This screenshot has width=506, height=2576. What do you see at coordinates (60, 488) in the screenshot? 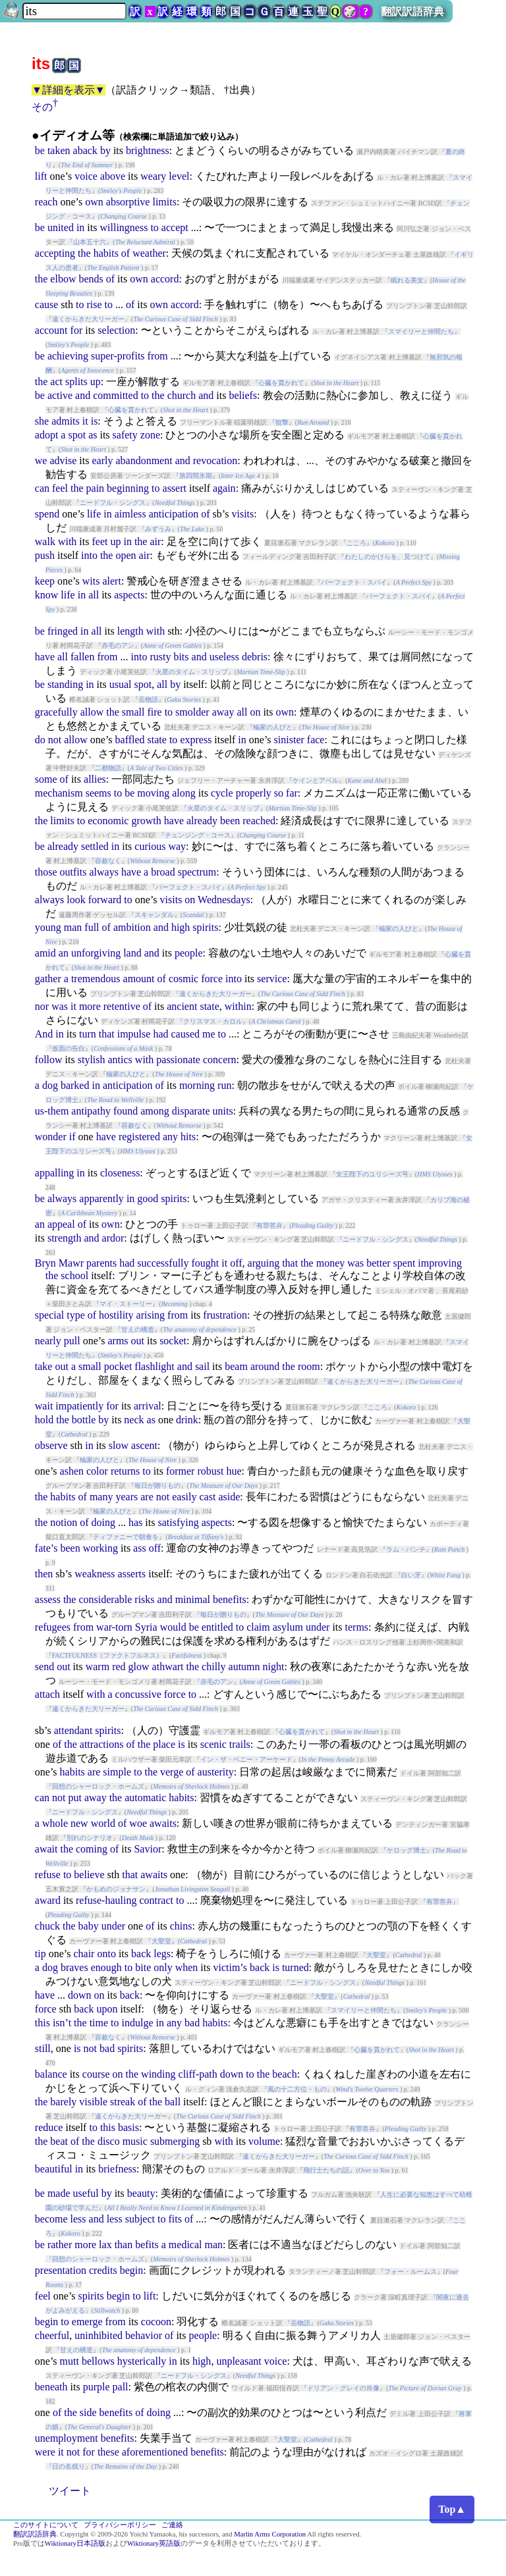
I see `feel` at bounding box center [60, 488].